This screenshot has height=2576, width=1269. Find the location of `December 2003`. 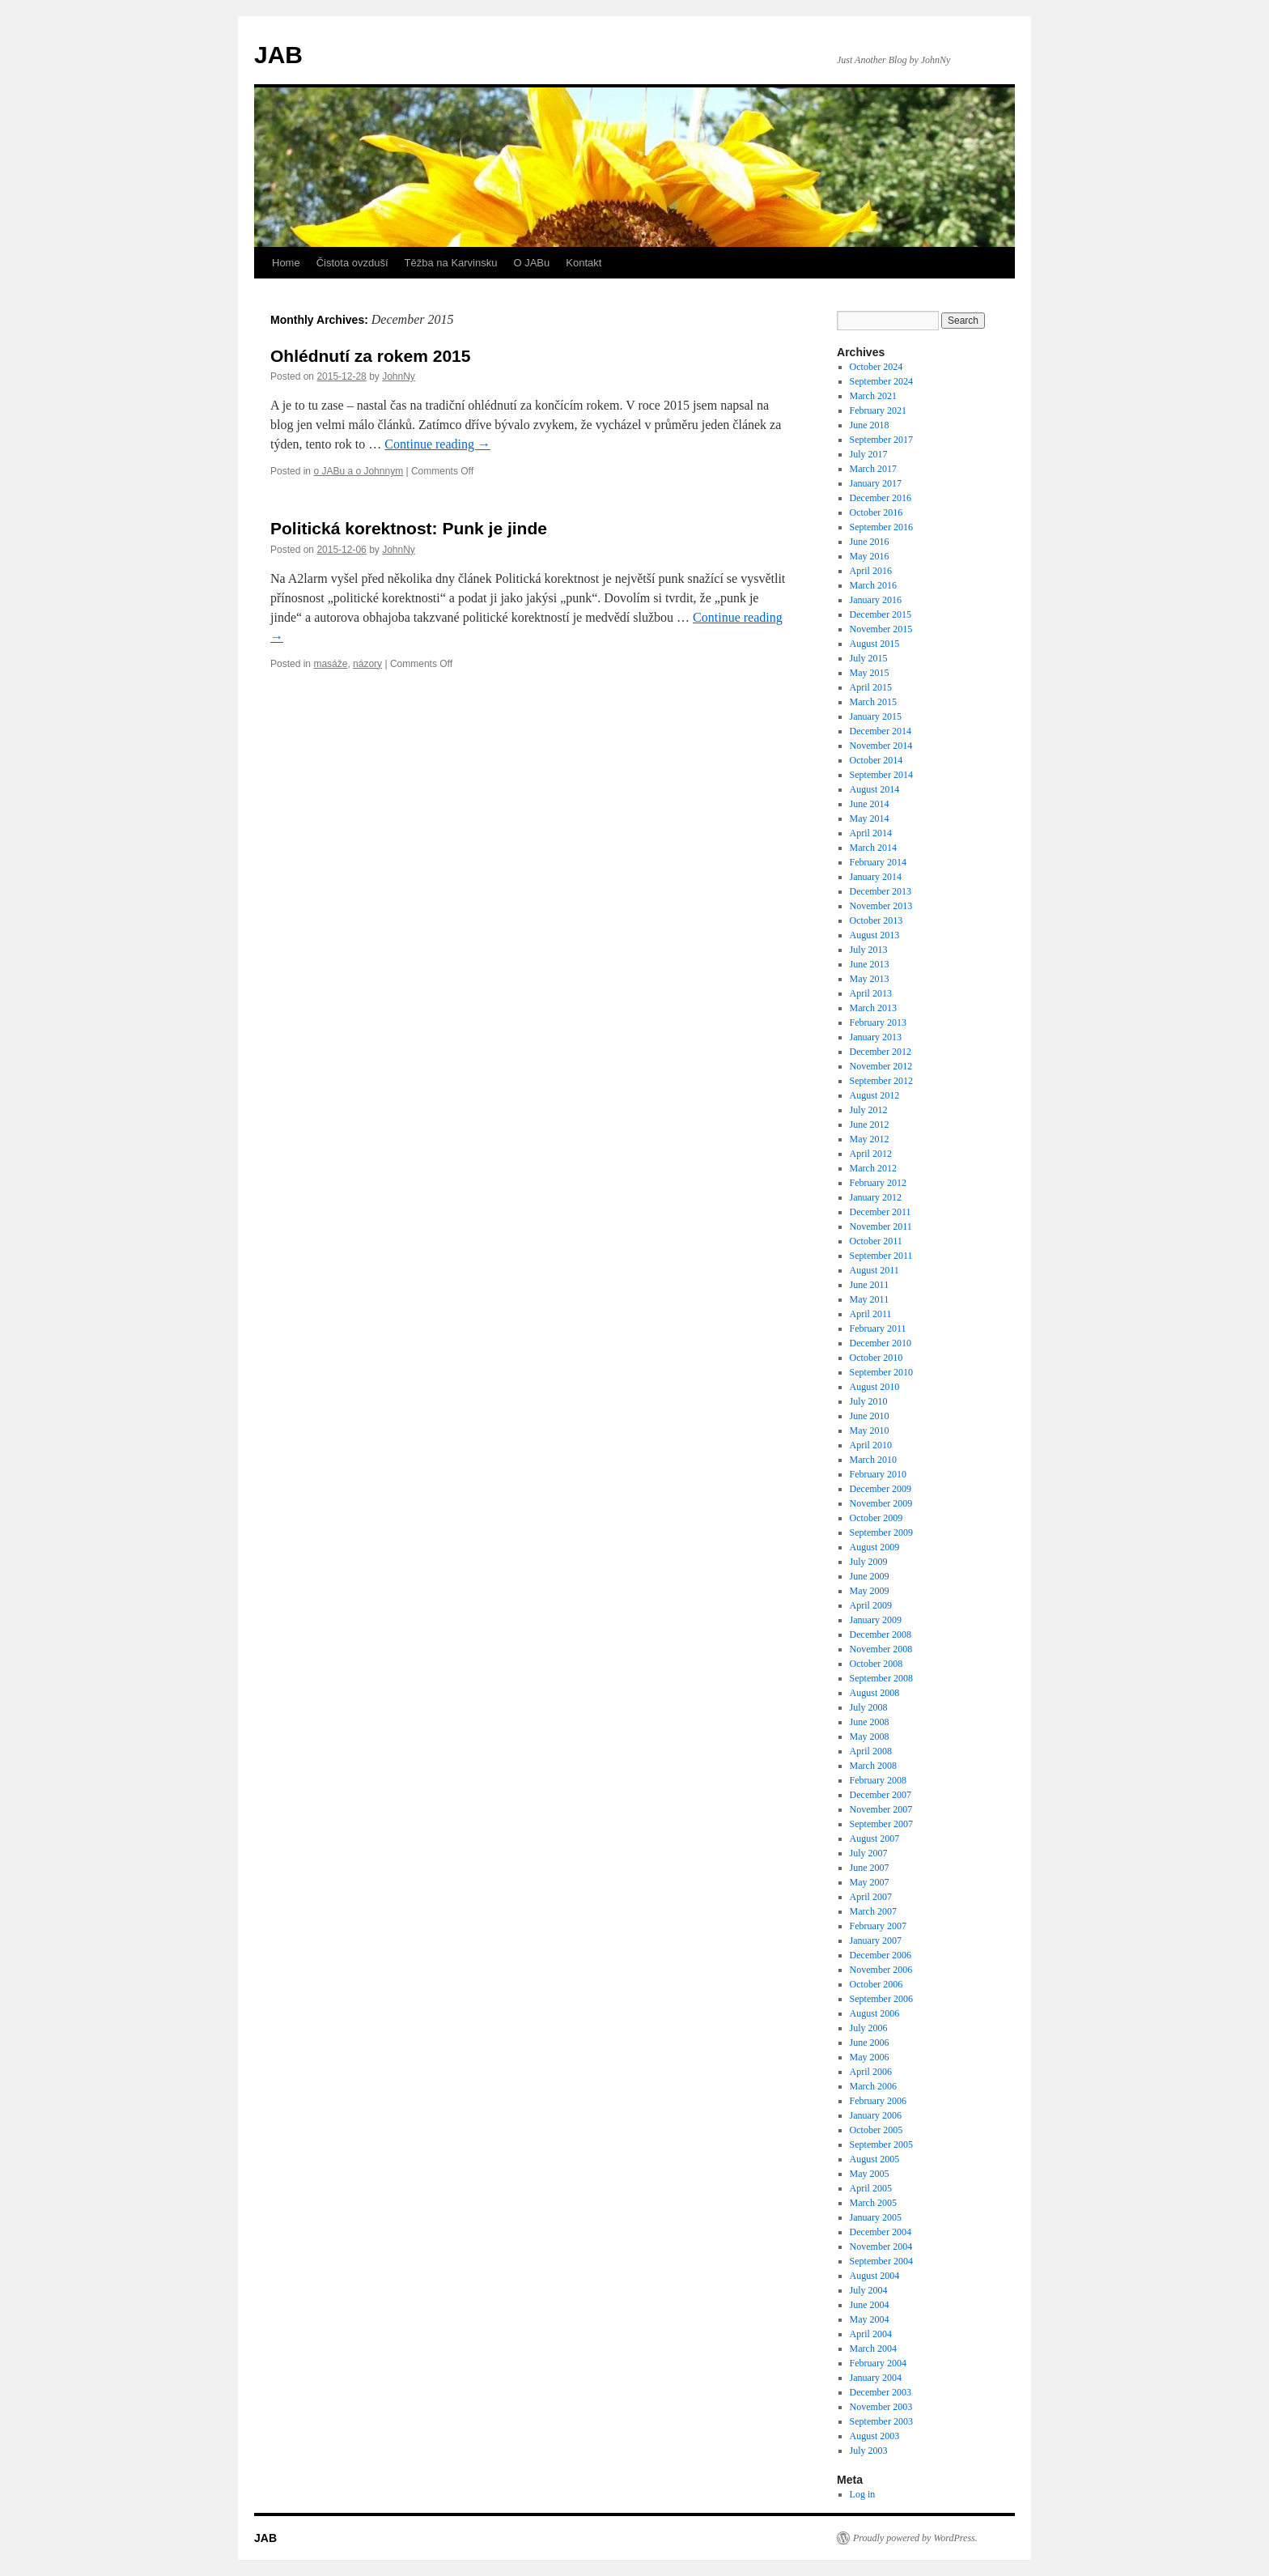

December 2003 is located at coordinates (880, 2392).